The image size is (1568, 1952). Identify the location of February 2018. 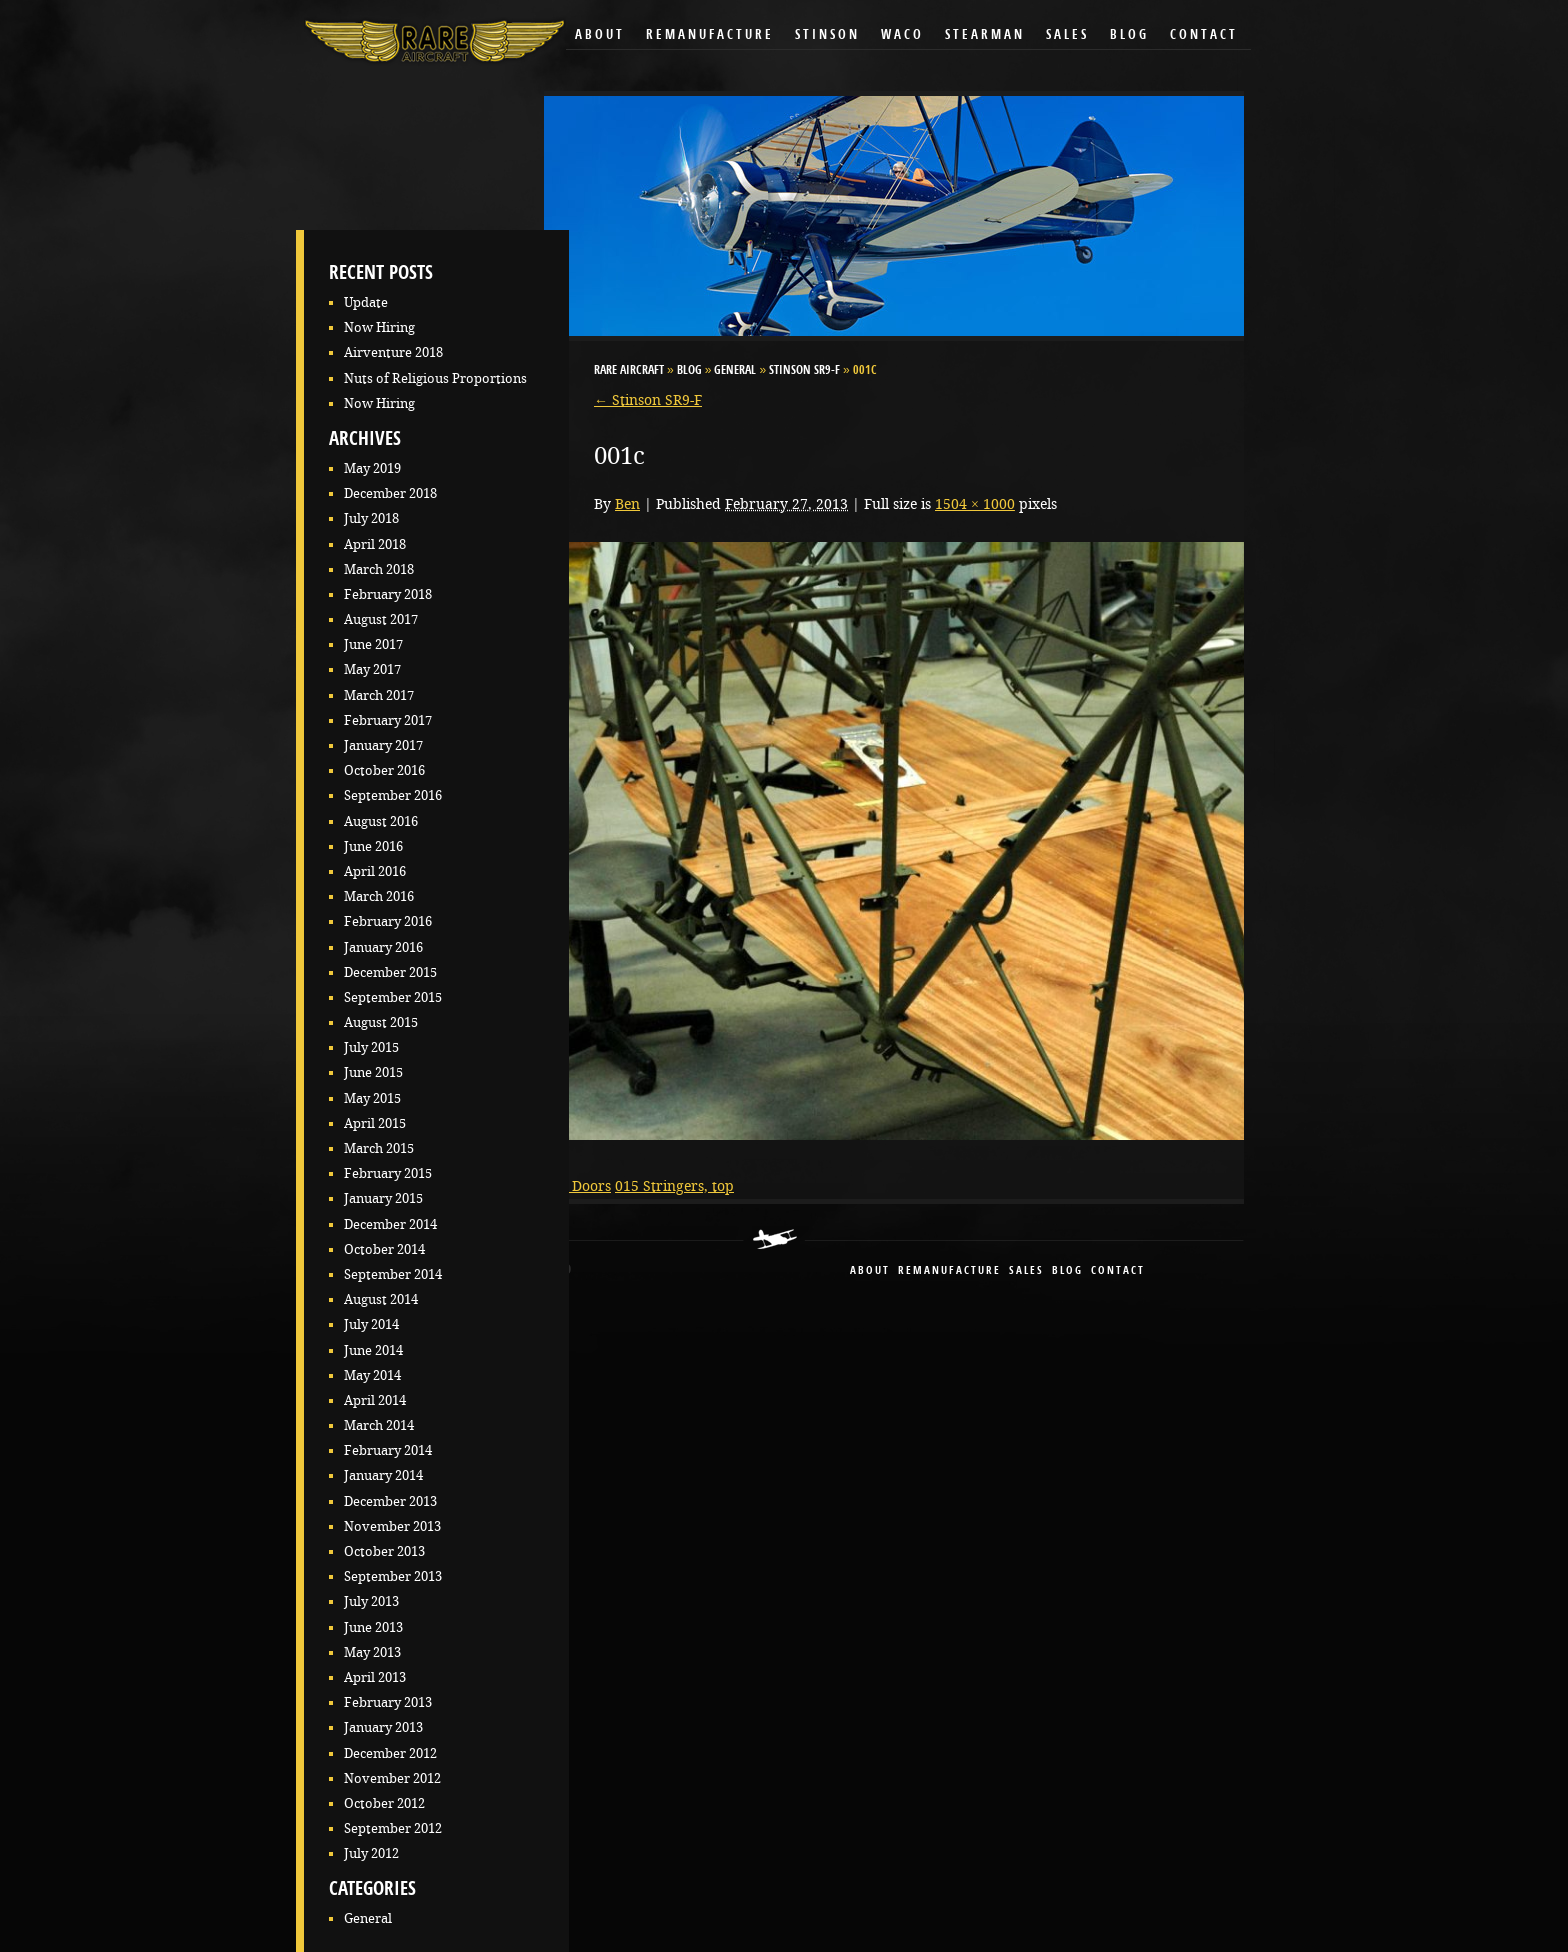
(388, 594).